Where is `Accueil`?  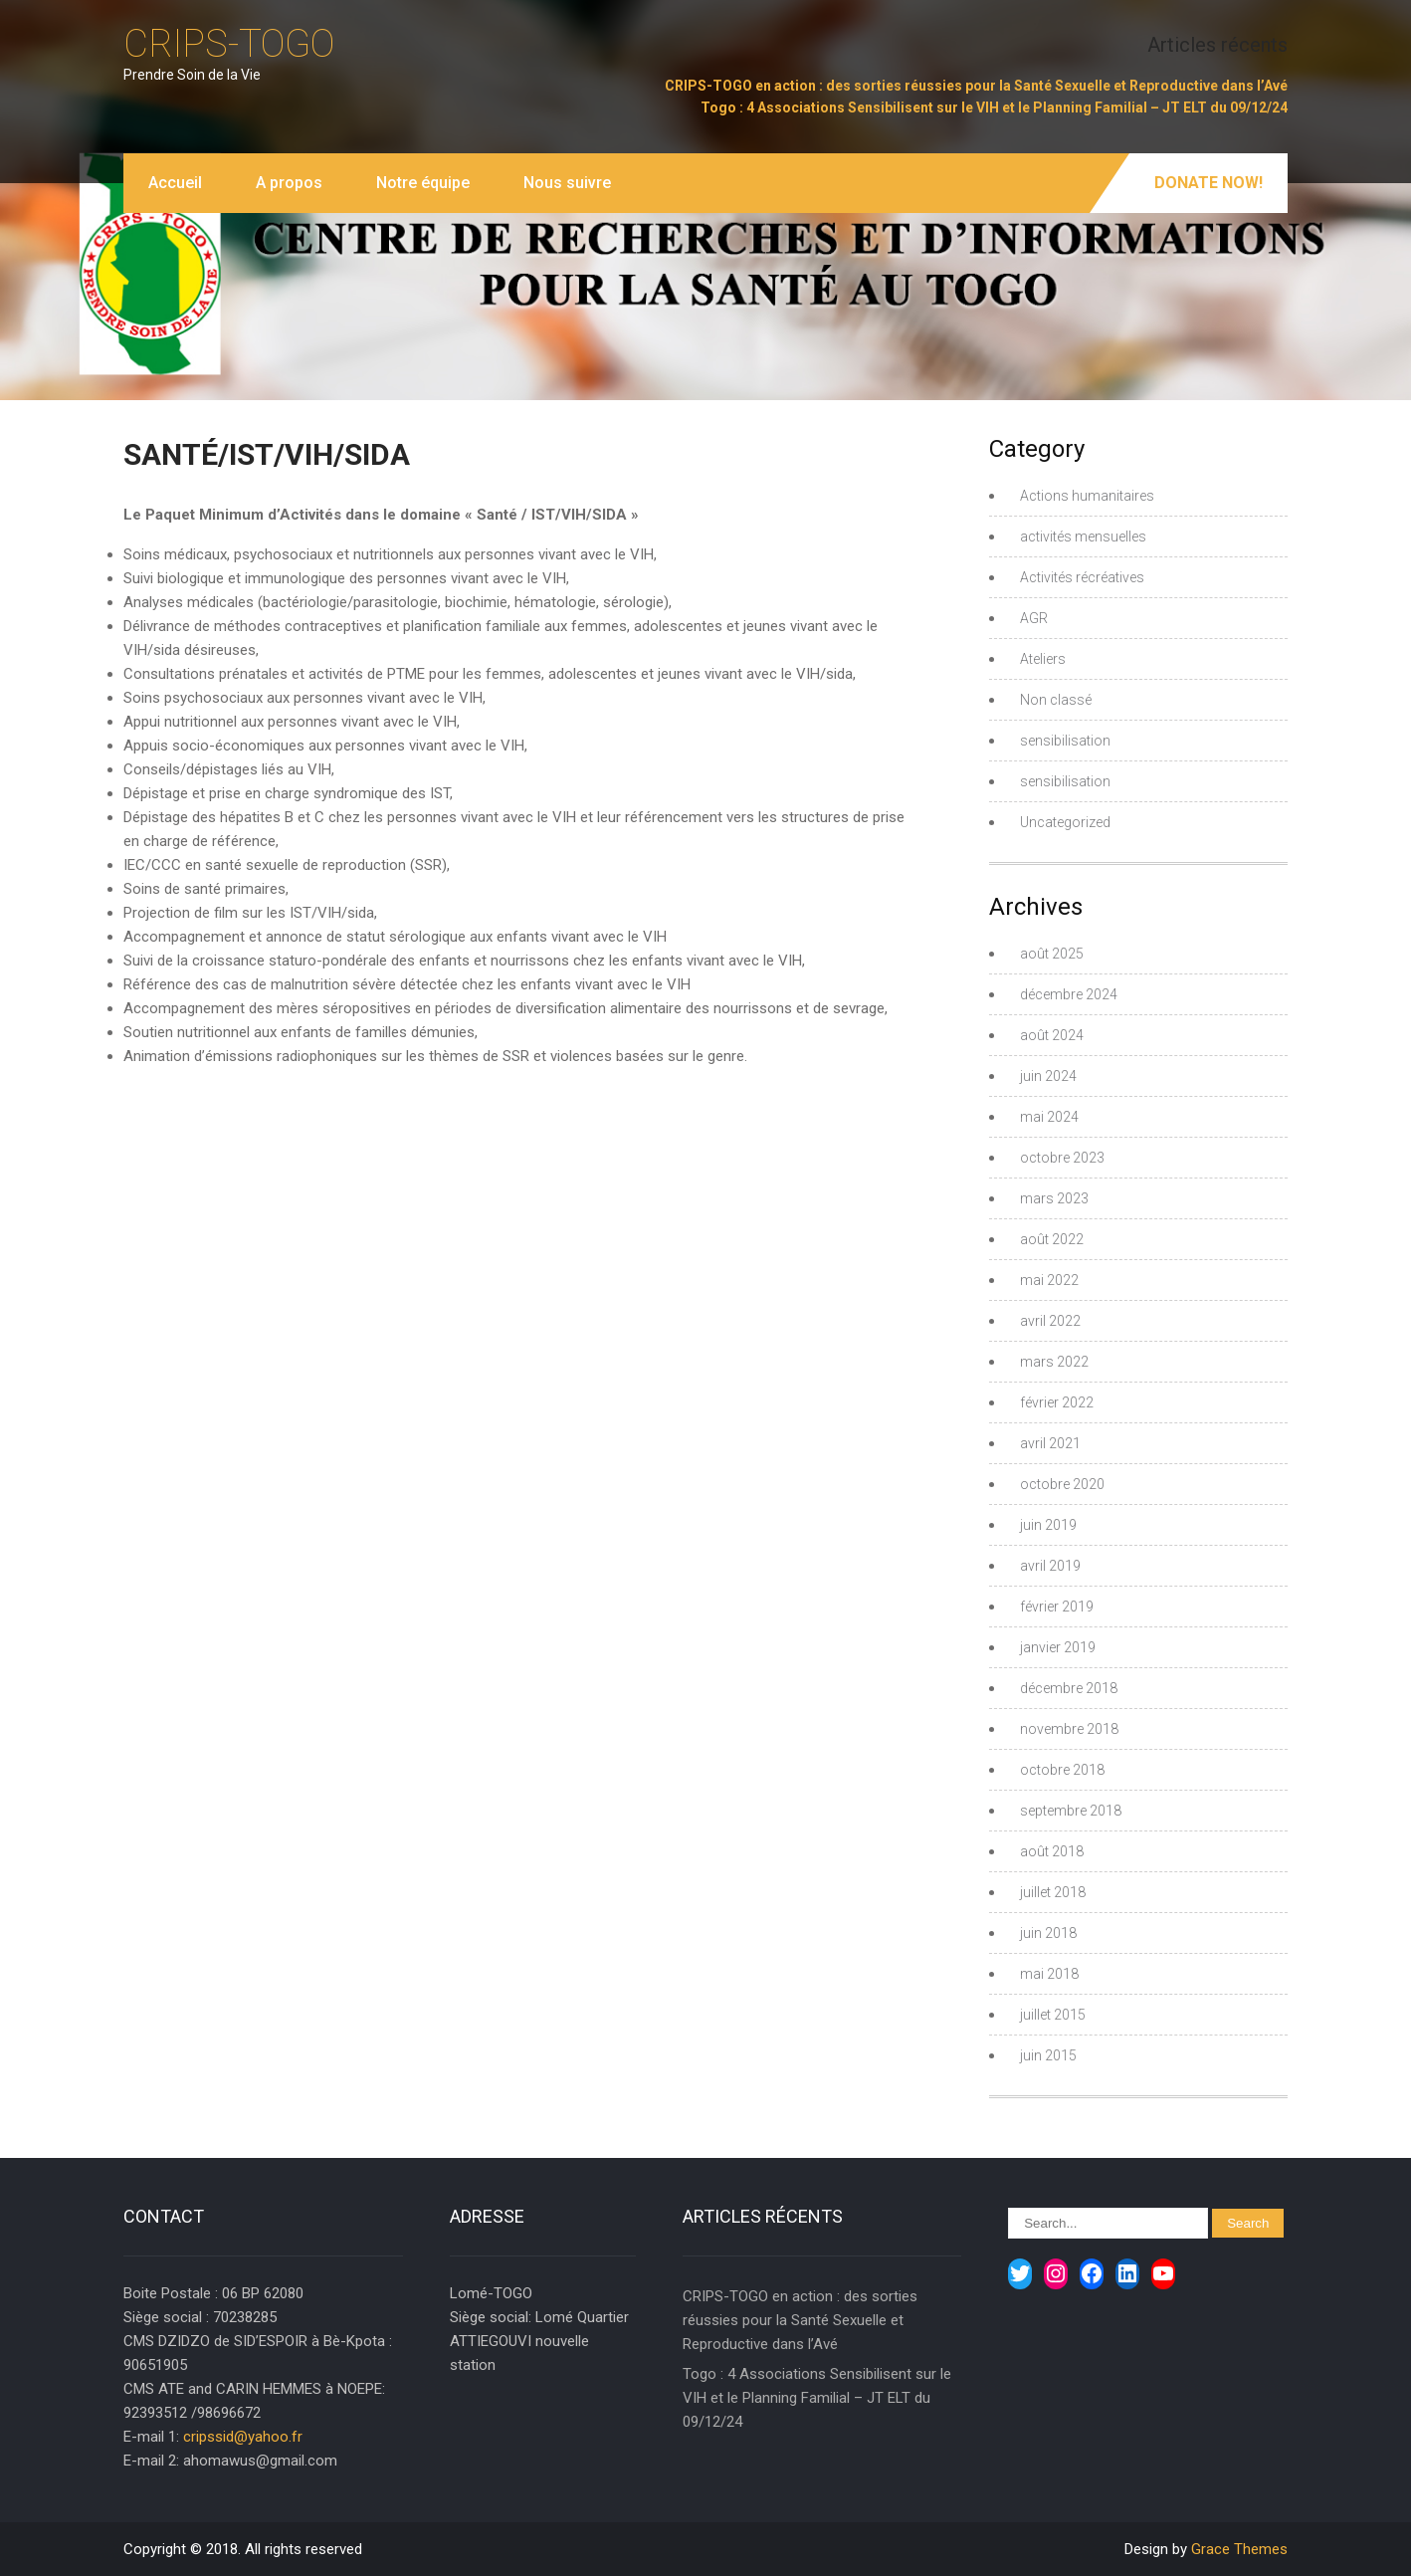 Accueil is located at coordinates (175, 182).